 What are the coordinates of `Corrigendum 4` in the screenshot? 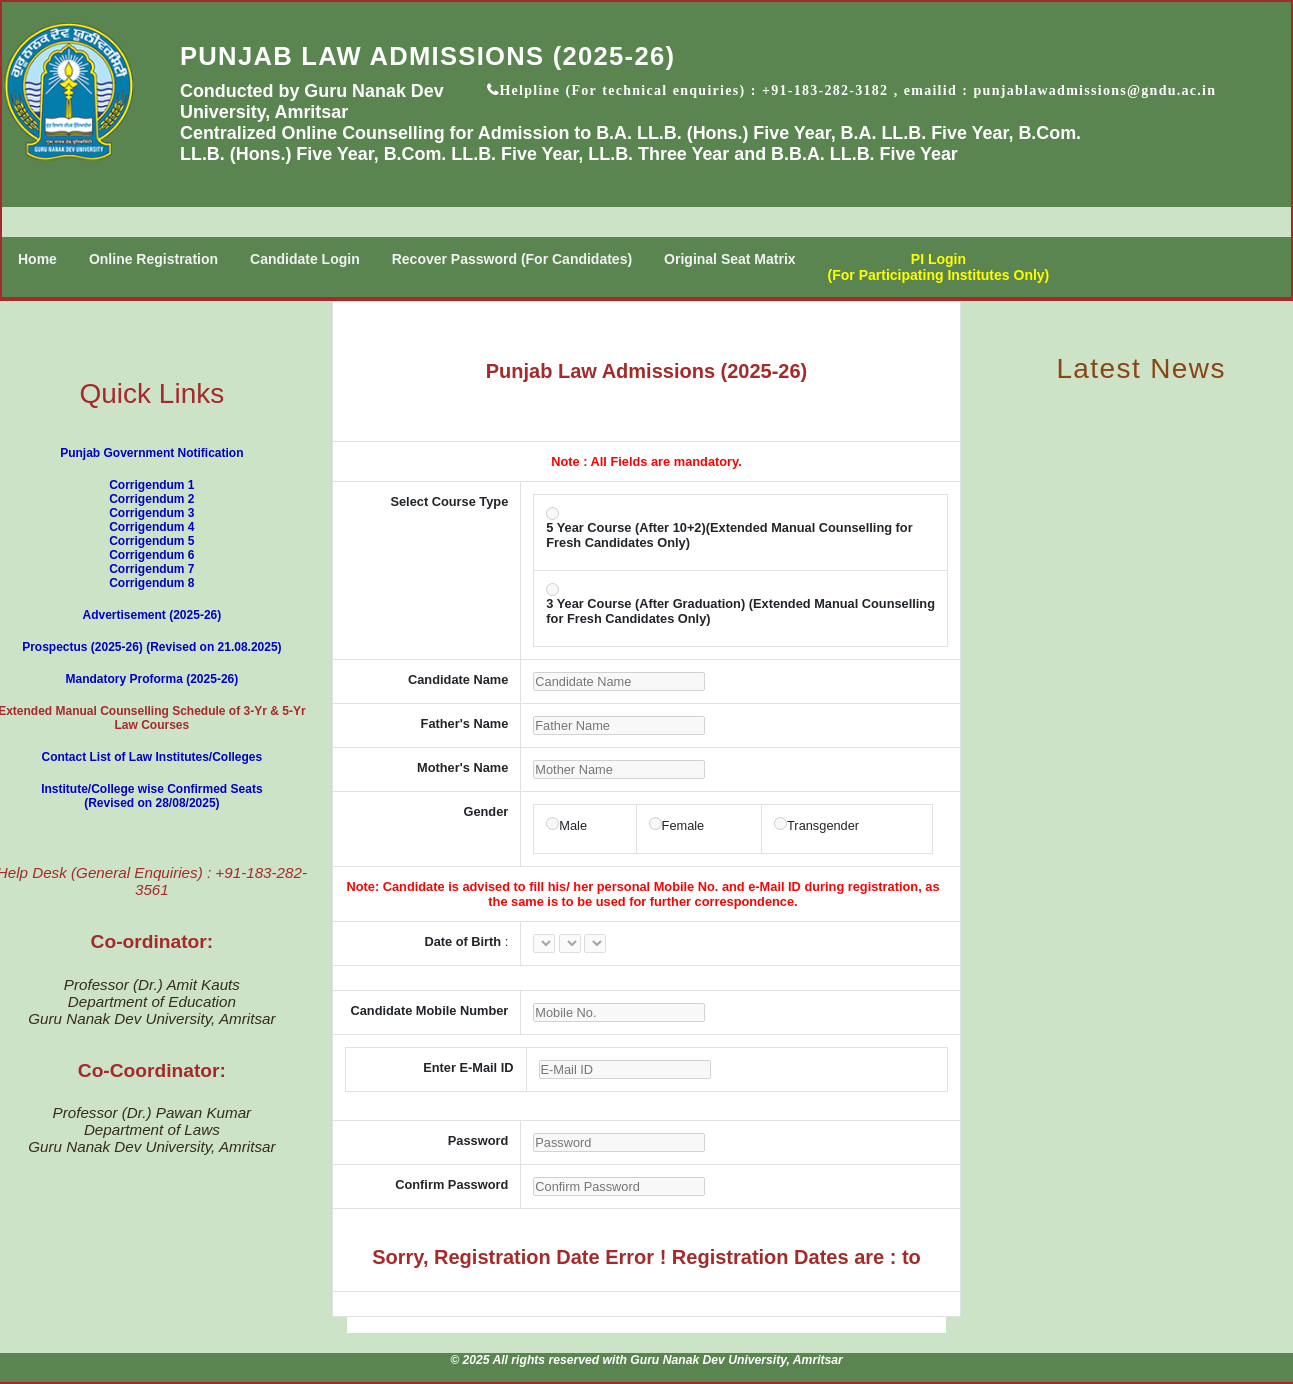 It's located at (151, 527).